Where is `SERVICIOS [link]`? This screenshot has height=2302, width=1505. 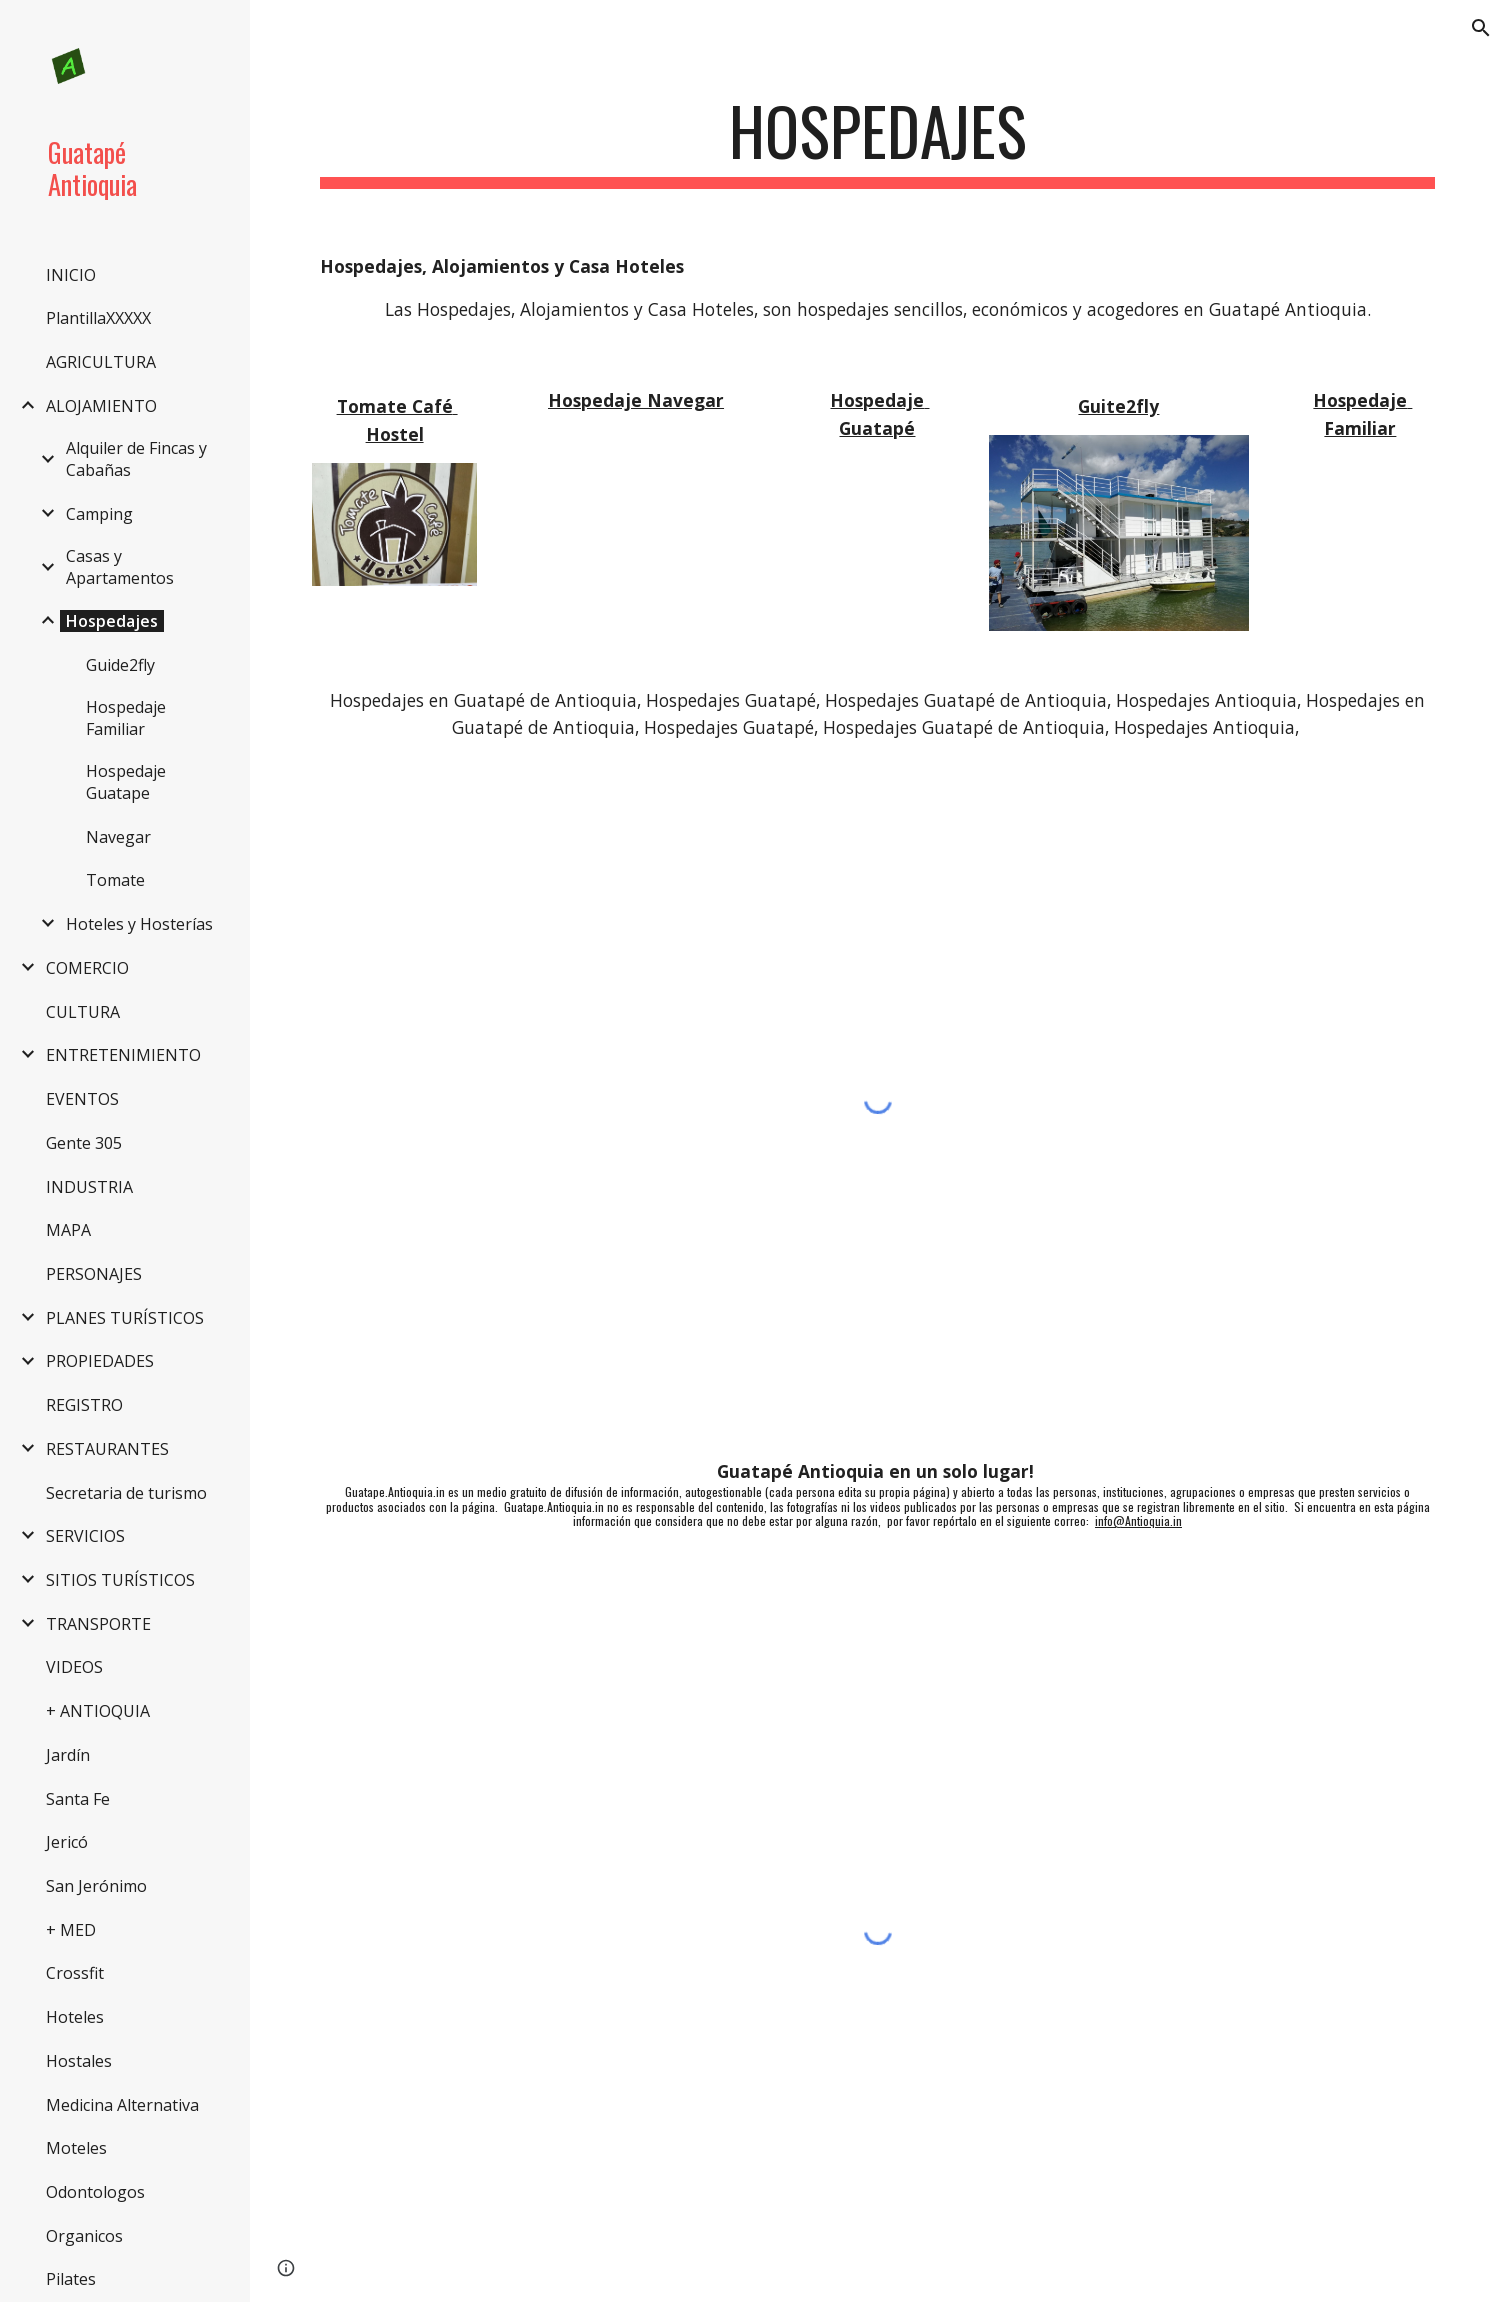 SERVICIOS [link] is located at coordinates (85, 1536).